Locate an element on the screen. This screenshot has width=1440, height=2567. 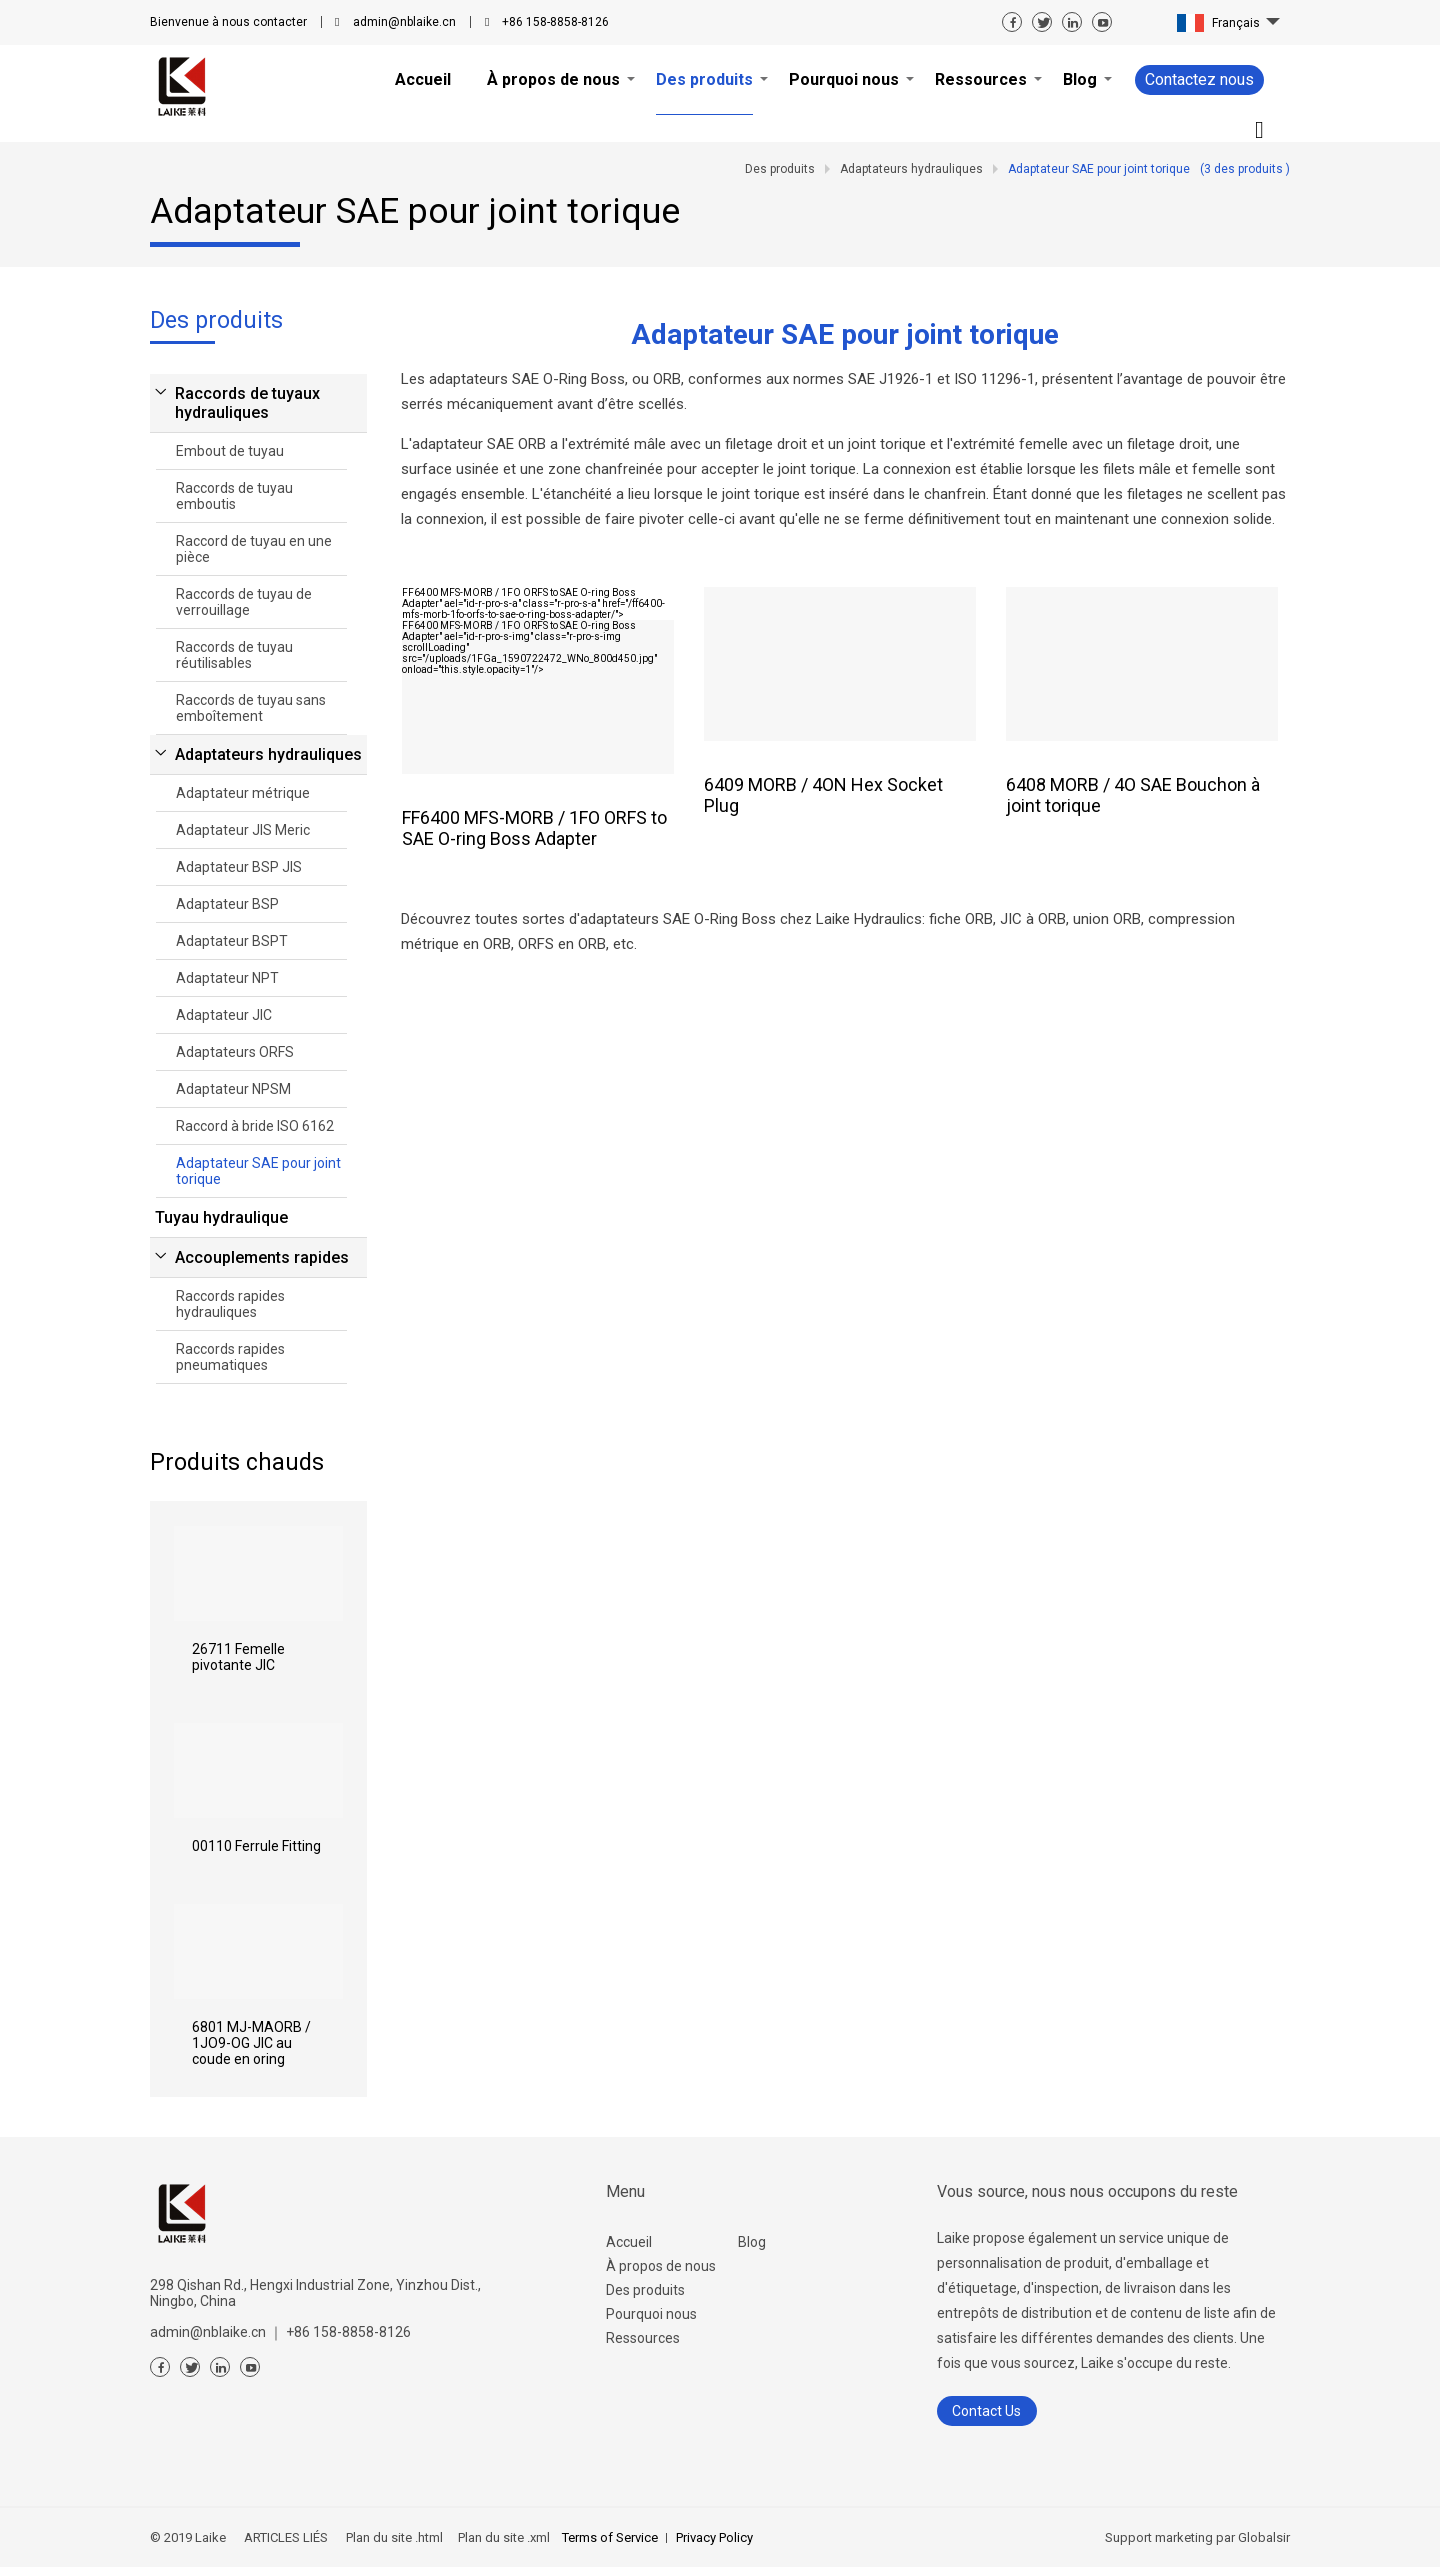
Tuyau hydraulique is located at coordinates (221, 1217).